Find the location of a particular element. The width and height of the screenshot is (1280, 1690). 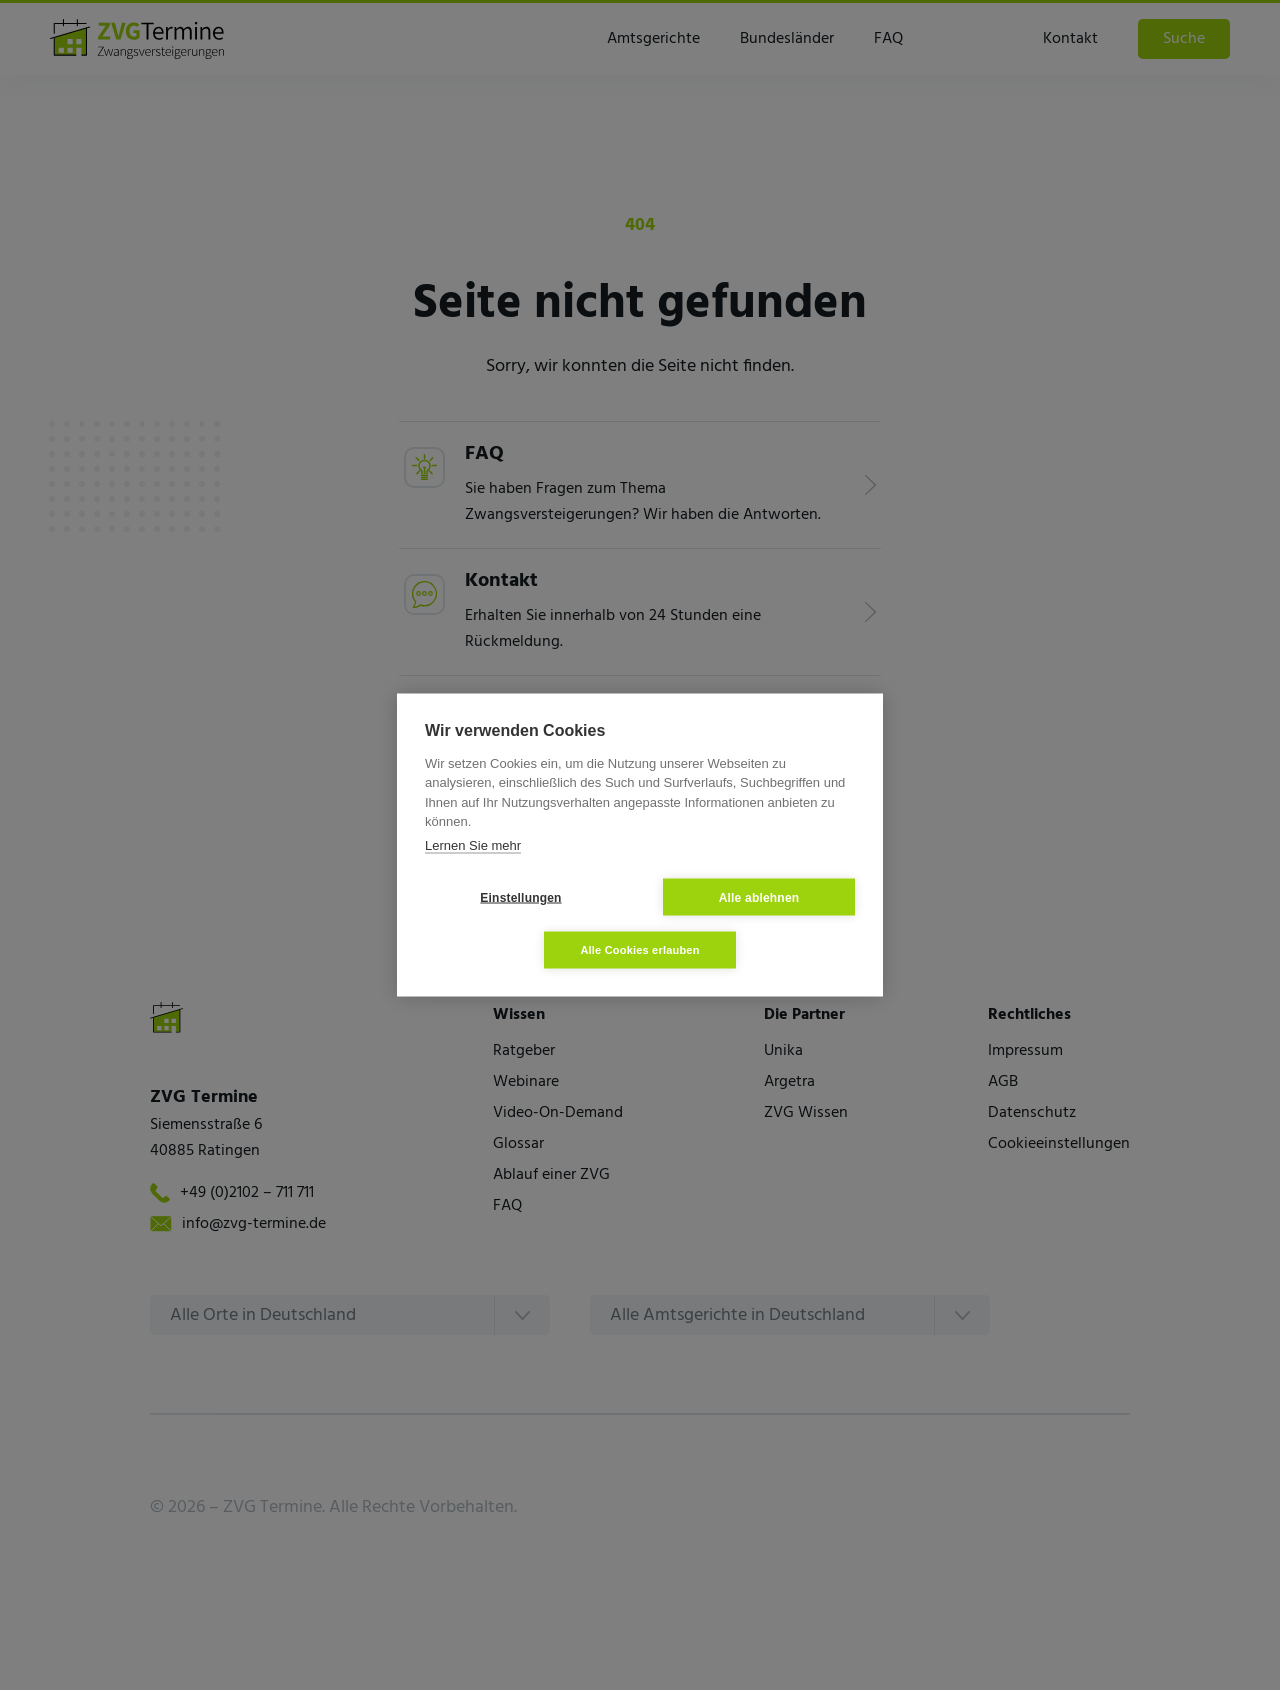

Einstellungen is located at coordinates (520, 897).